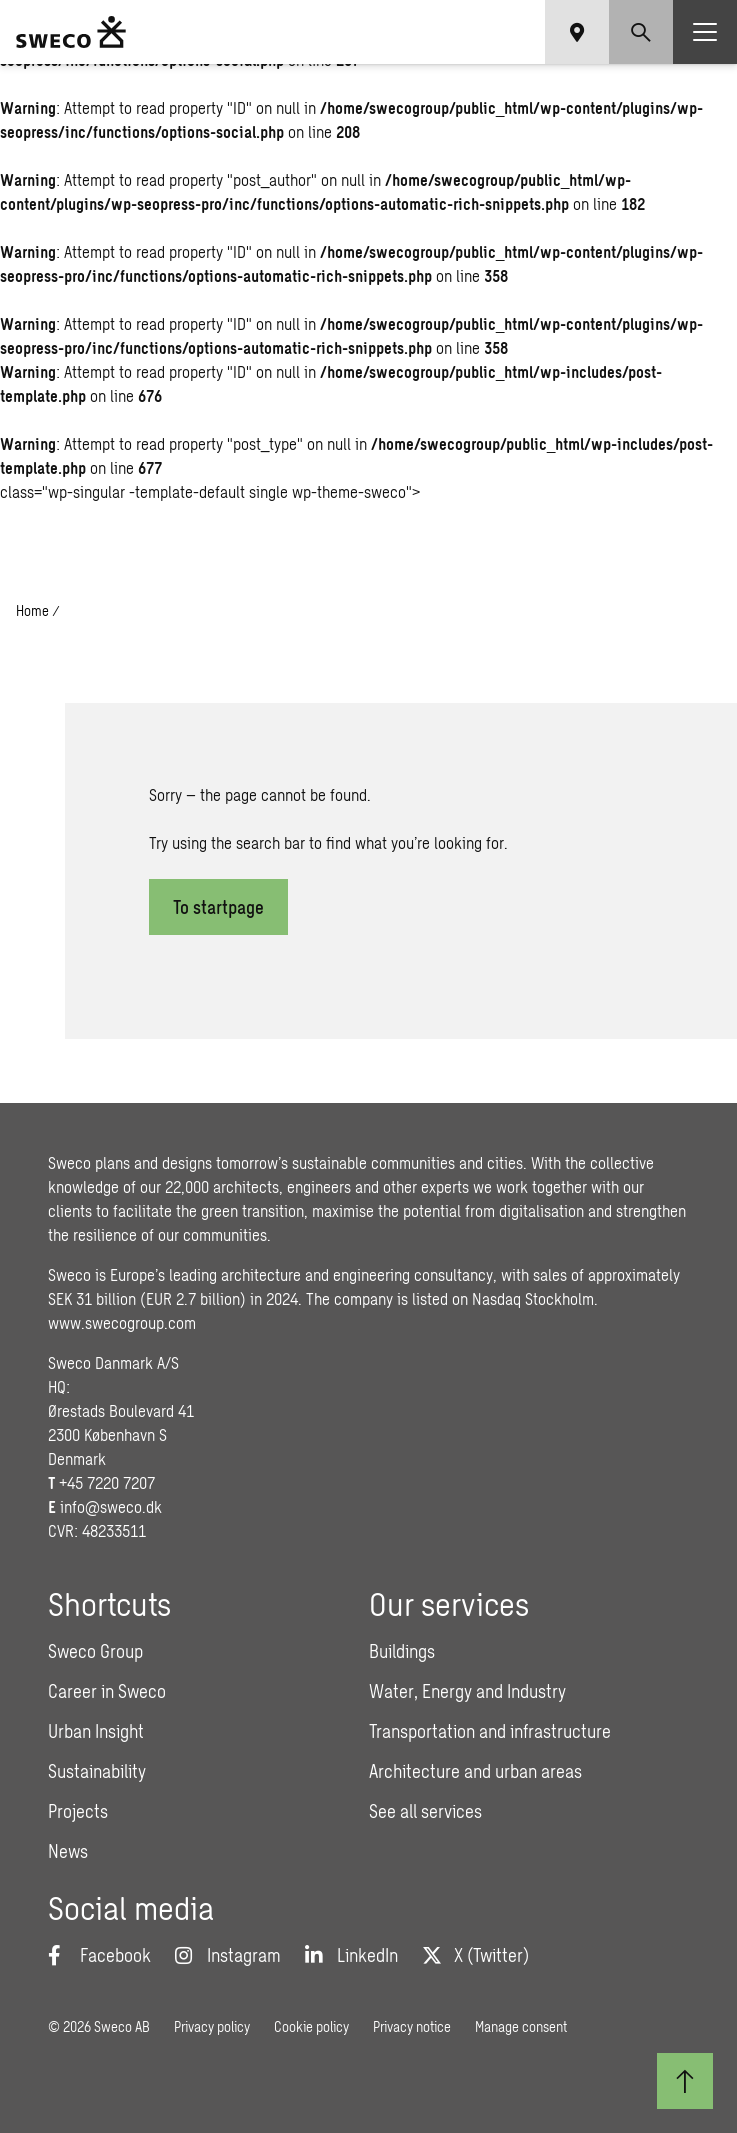 This screenshot has height=2133, width=737. Describe the element at coordinates (228, 1955) in the screenshot. I see `[Instagram]` at that location.